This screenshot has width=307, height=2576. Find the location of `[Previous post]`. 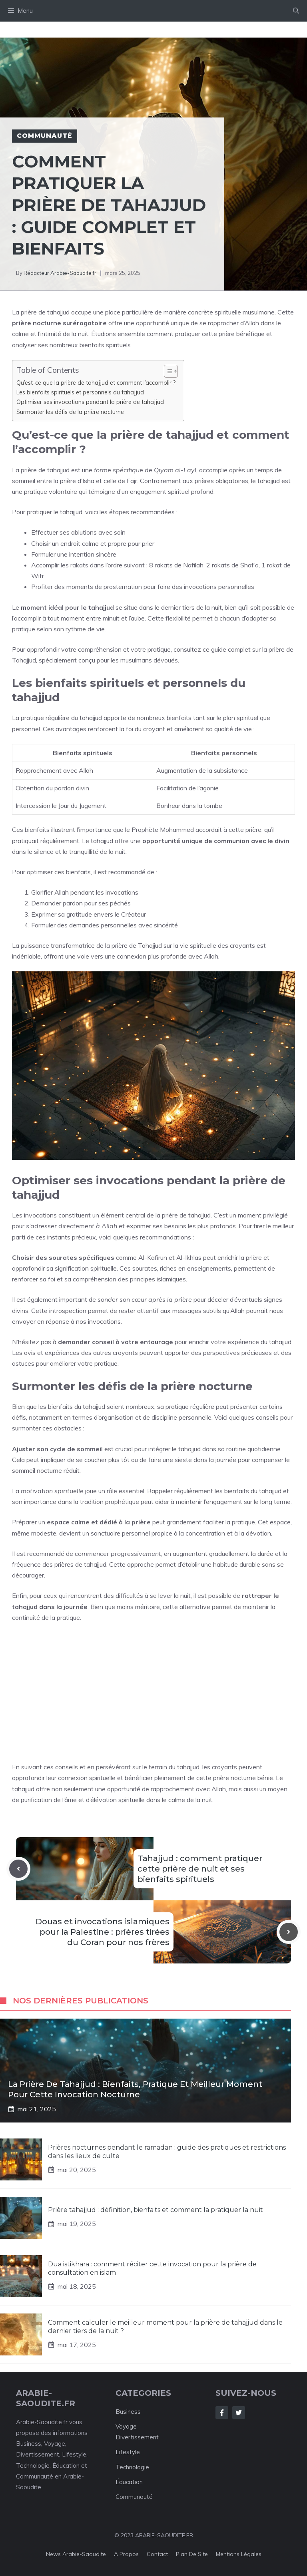

[Previous post] is located at coordinates (18, 1869).